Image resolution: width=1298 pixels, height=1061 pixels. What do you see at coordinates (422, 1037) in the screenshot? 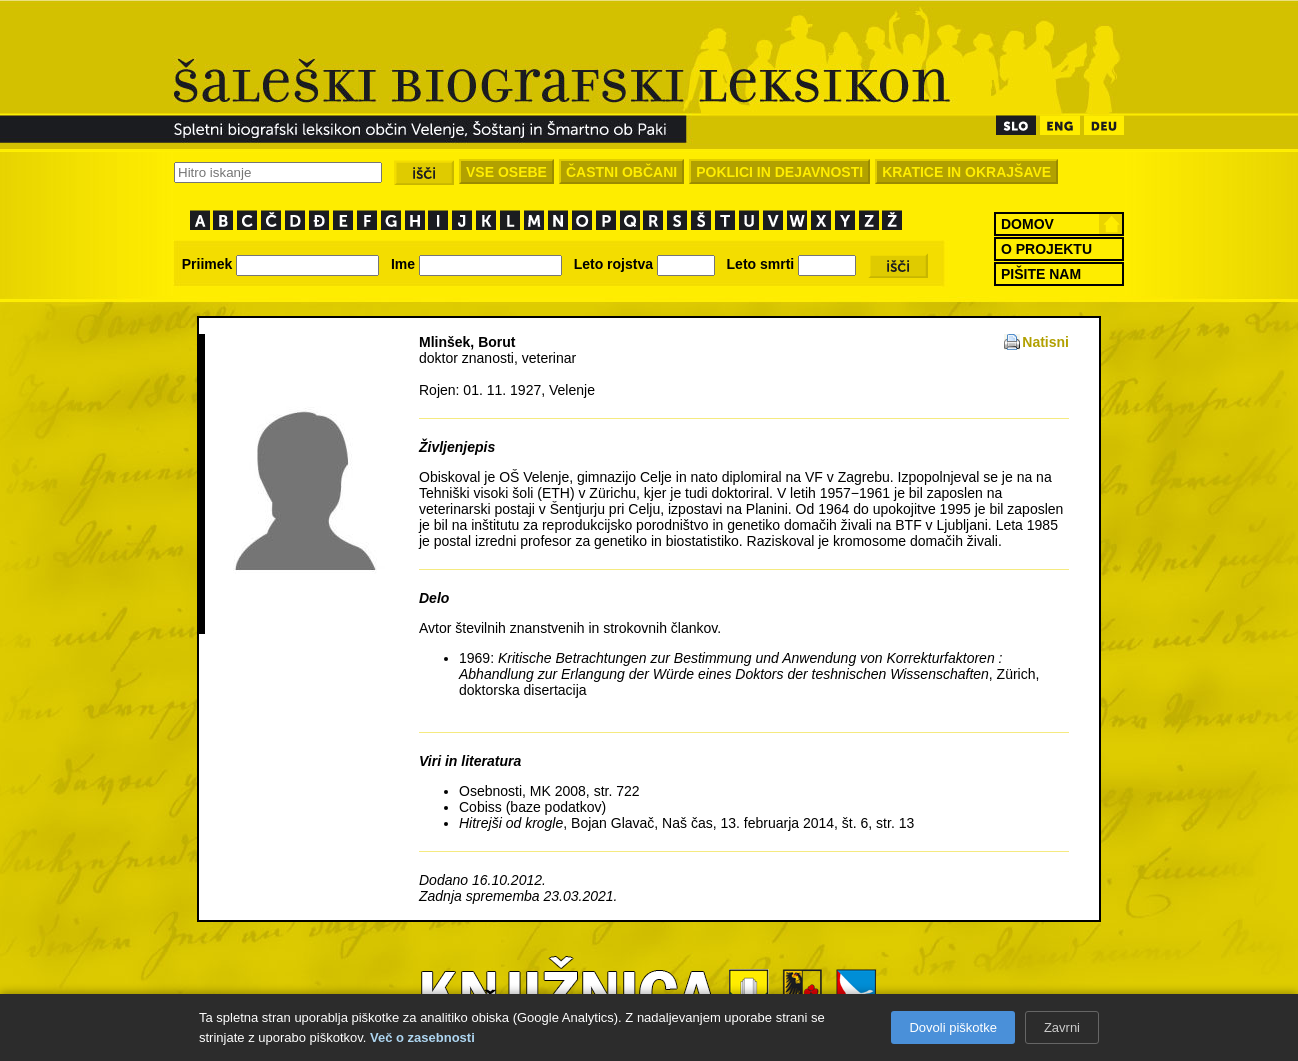
I see `Več o zasebnosti` at bounding box center [422, 1037].